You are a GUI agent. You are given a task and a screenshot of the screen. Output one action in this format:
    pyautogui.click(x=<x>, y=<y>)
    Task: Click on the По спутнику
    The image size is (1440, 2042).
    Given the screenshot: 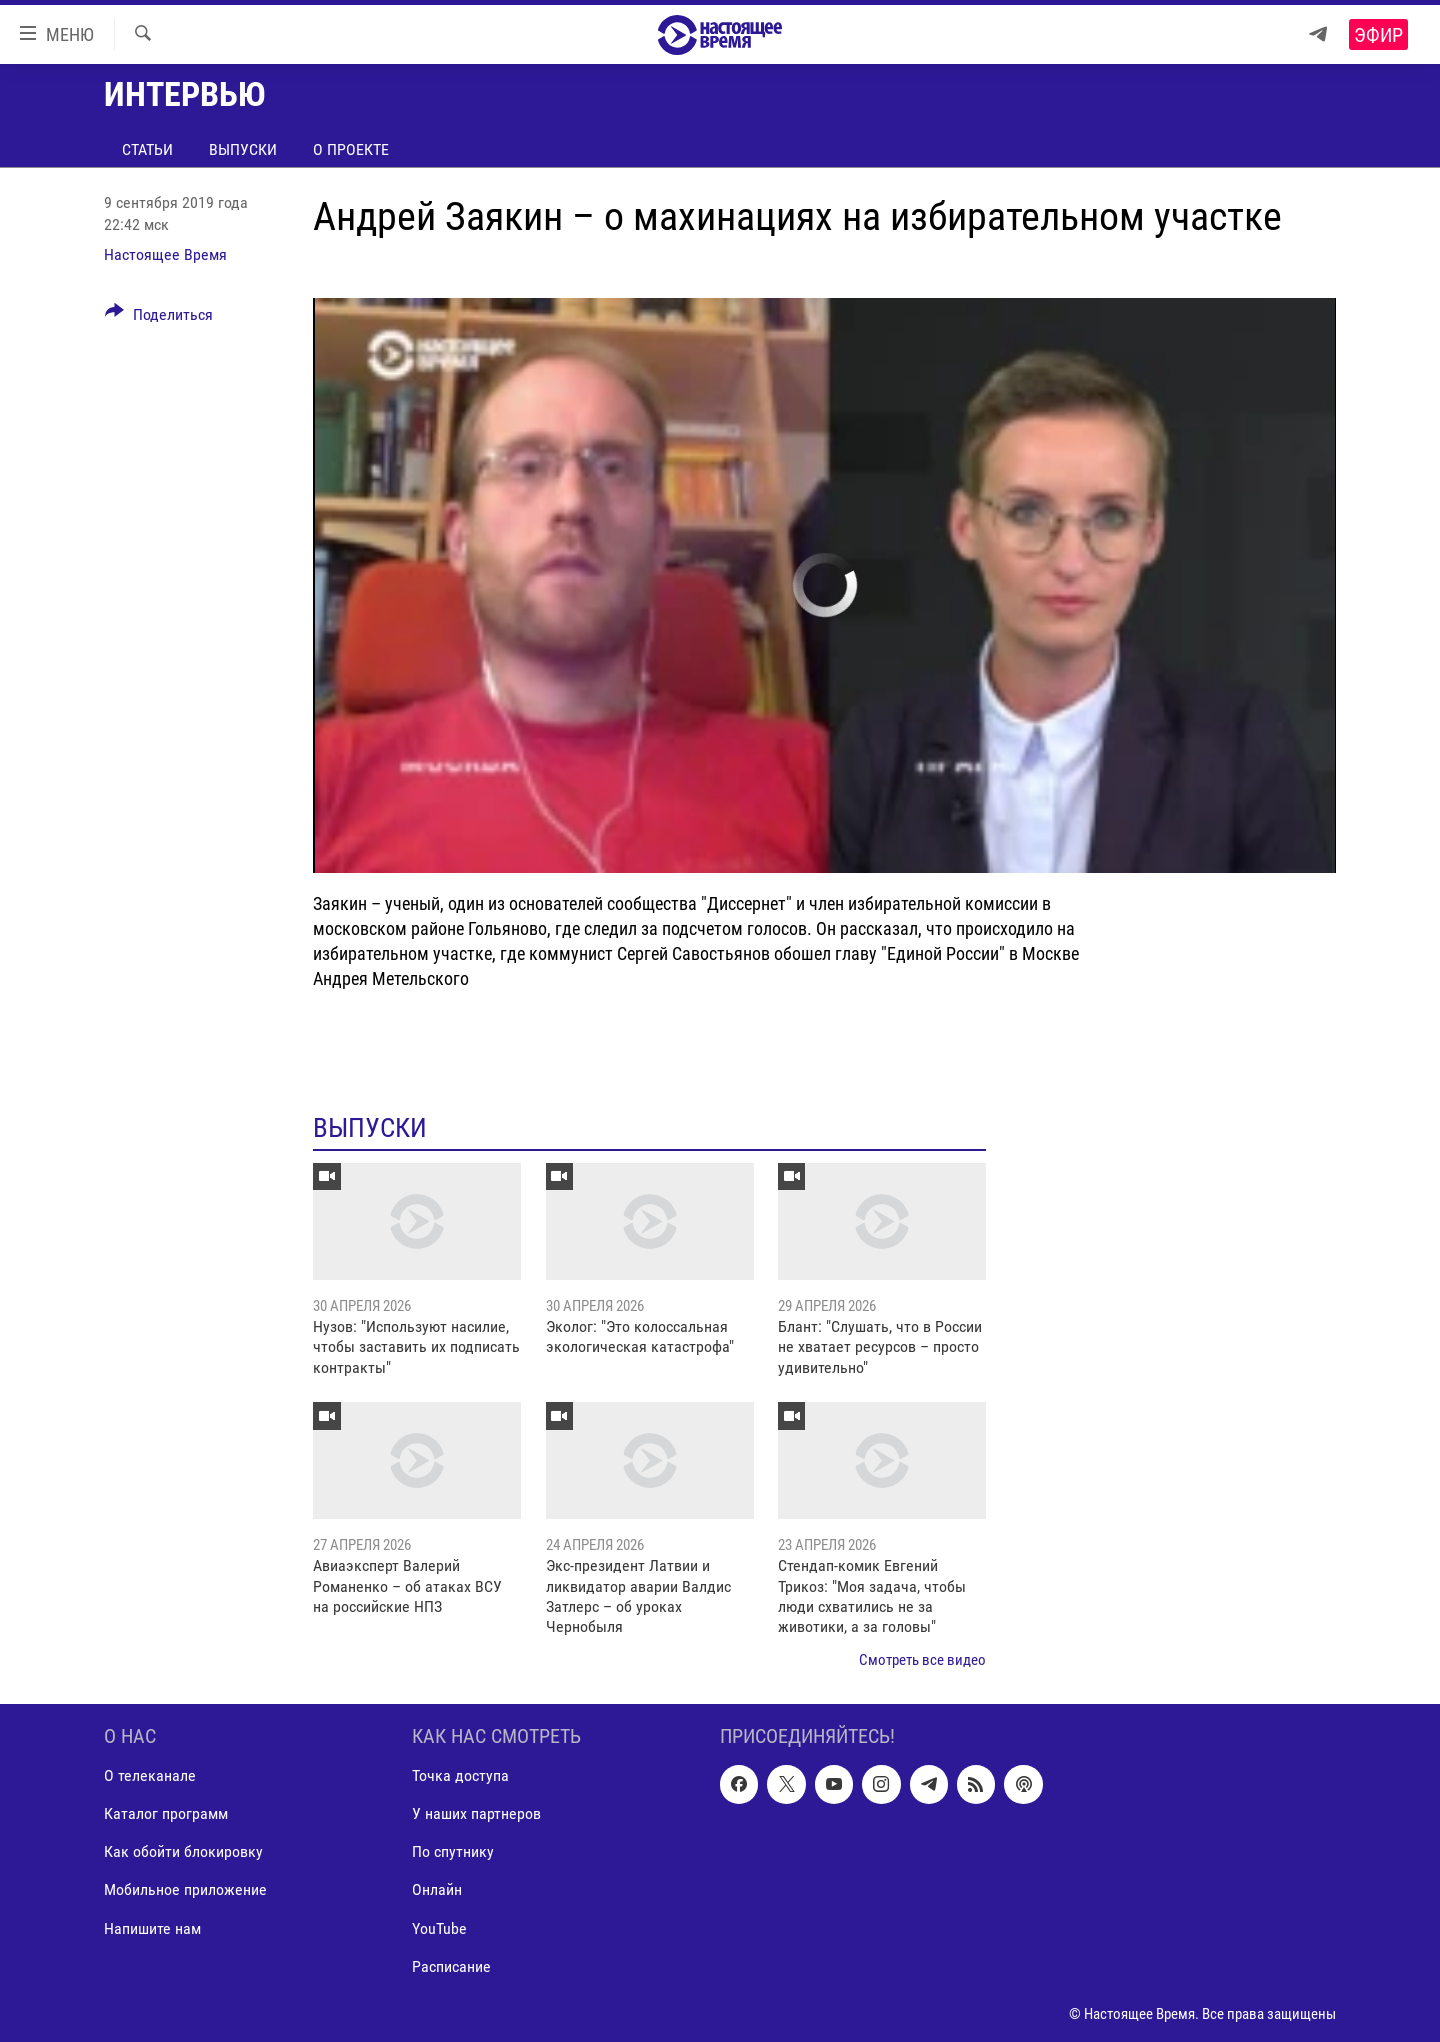 What is the action you would take?
    pyautogui.click(x=453, y=1852)
    